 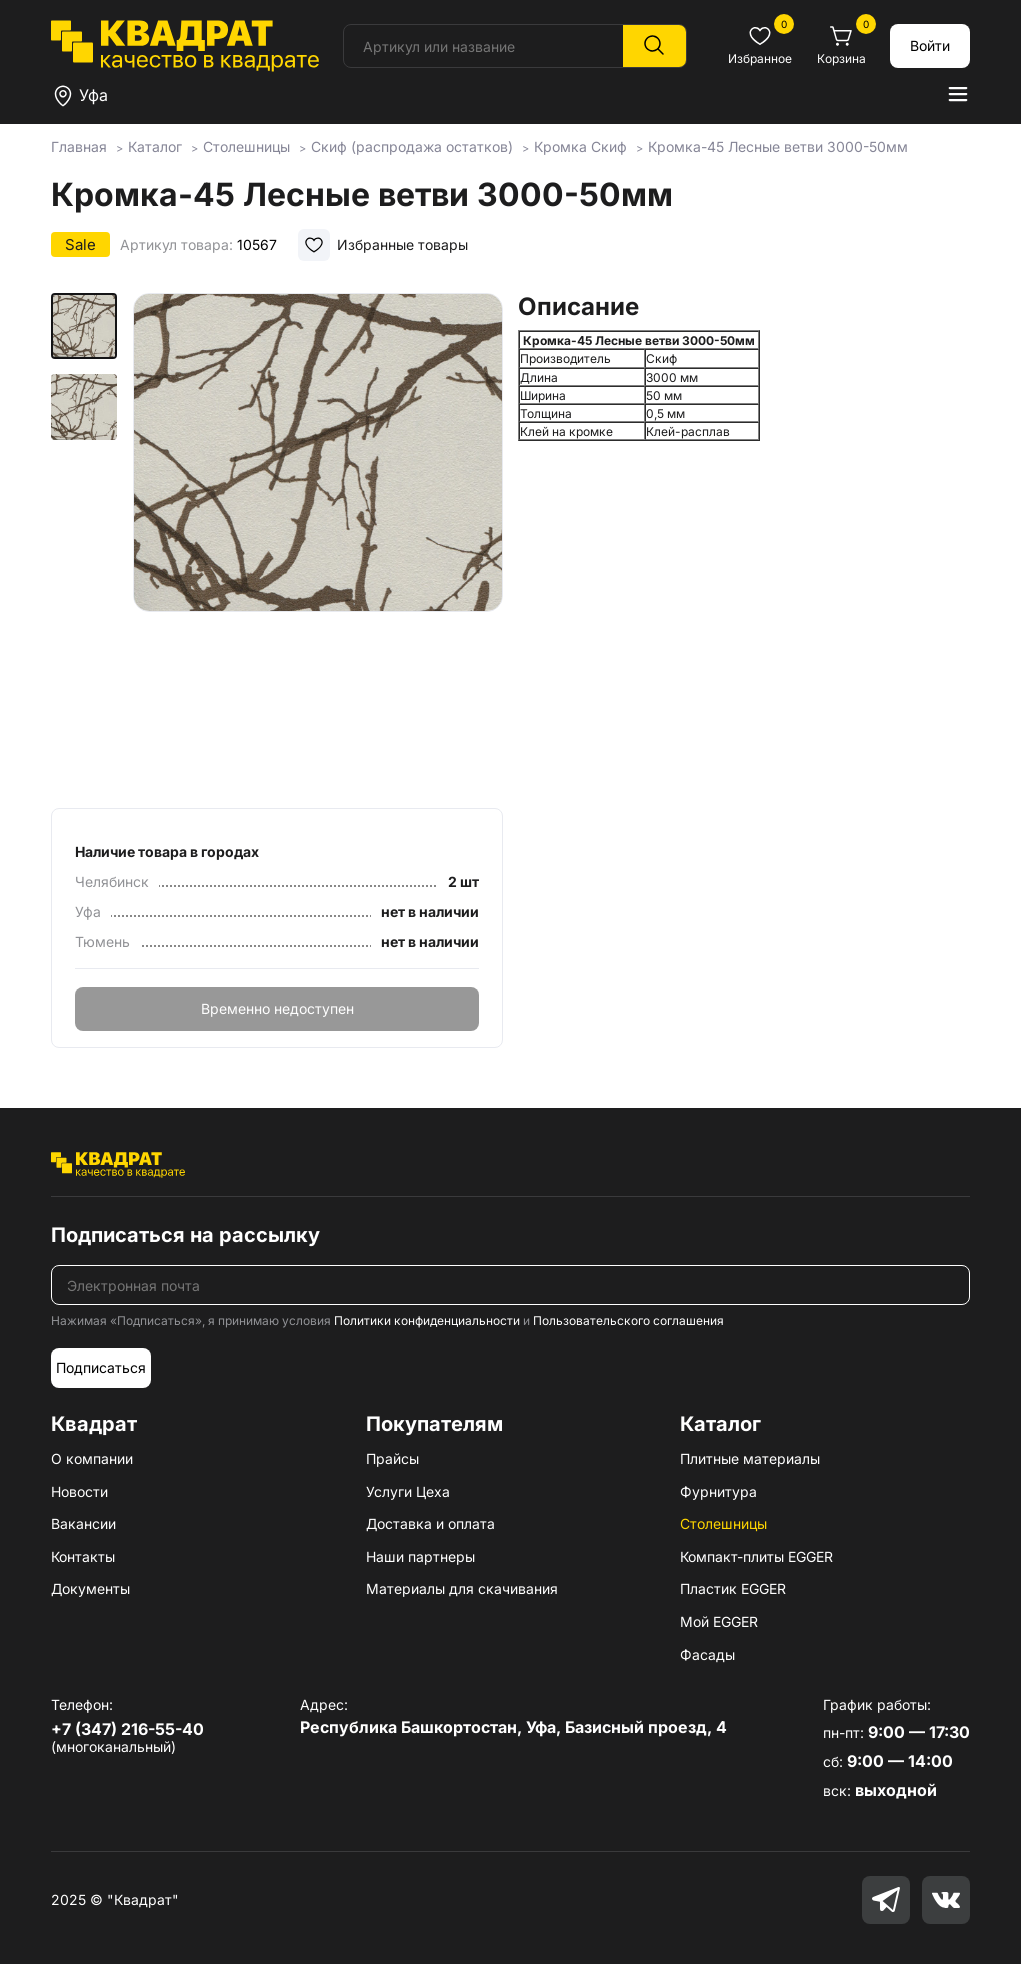 What do you see at coordinates (430, 1523) in the screenshot?
I see `Доставка и оплата` at bounding box center [430, 1523].